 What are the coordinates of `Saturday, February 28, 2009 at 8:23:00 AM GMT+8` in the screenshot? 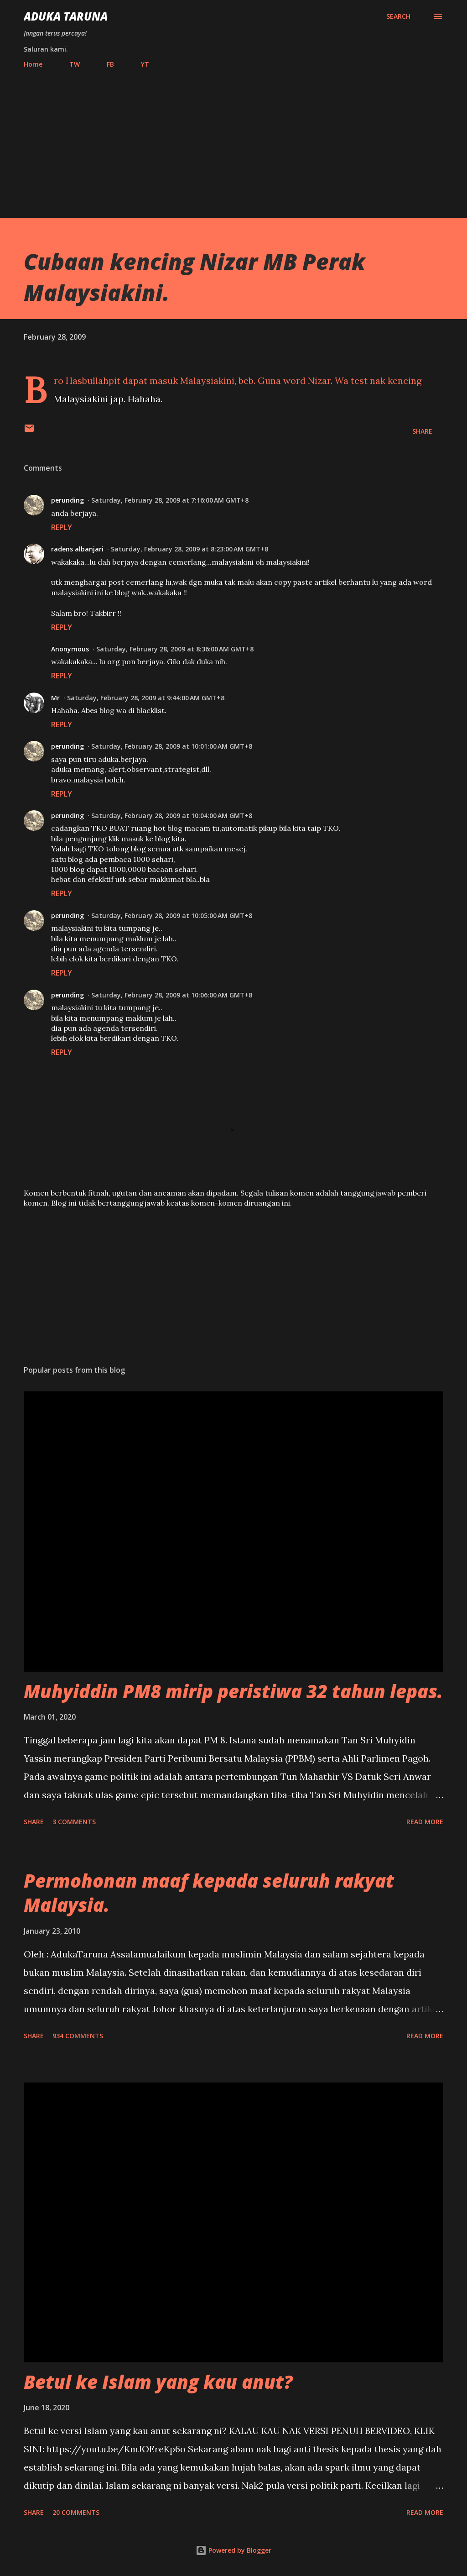 It's located at (189, 549).